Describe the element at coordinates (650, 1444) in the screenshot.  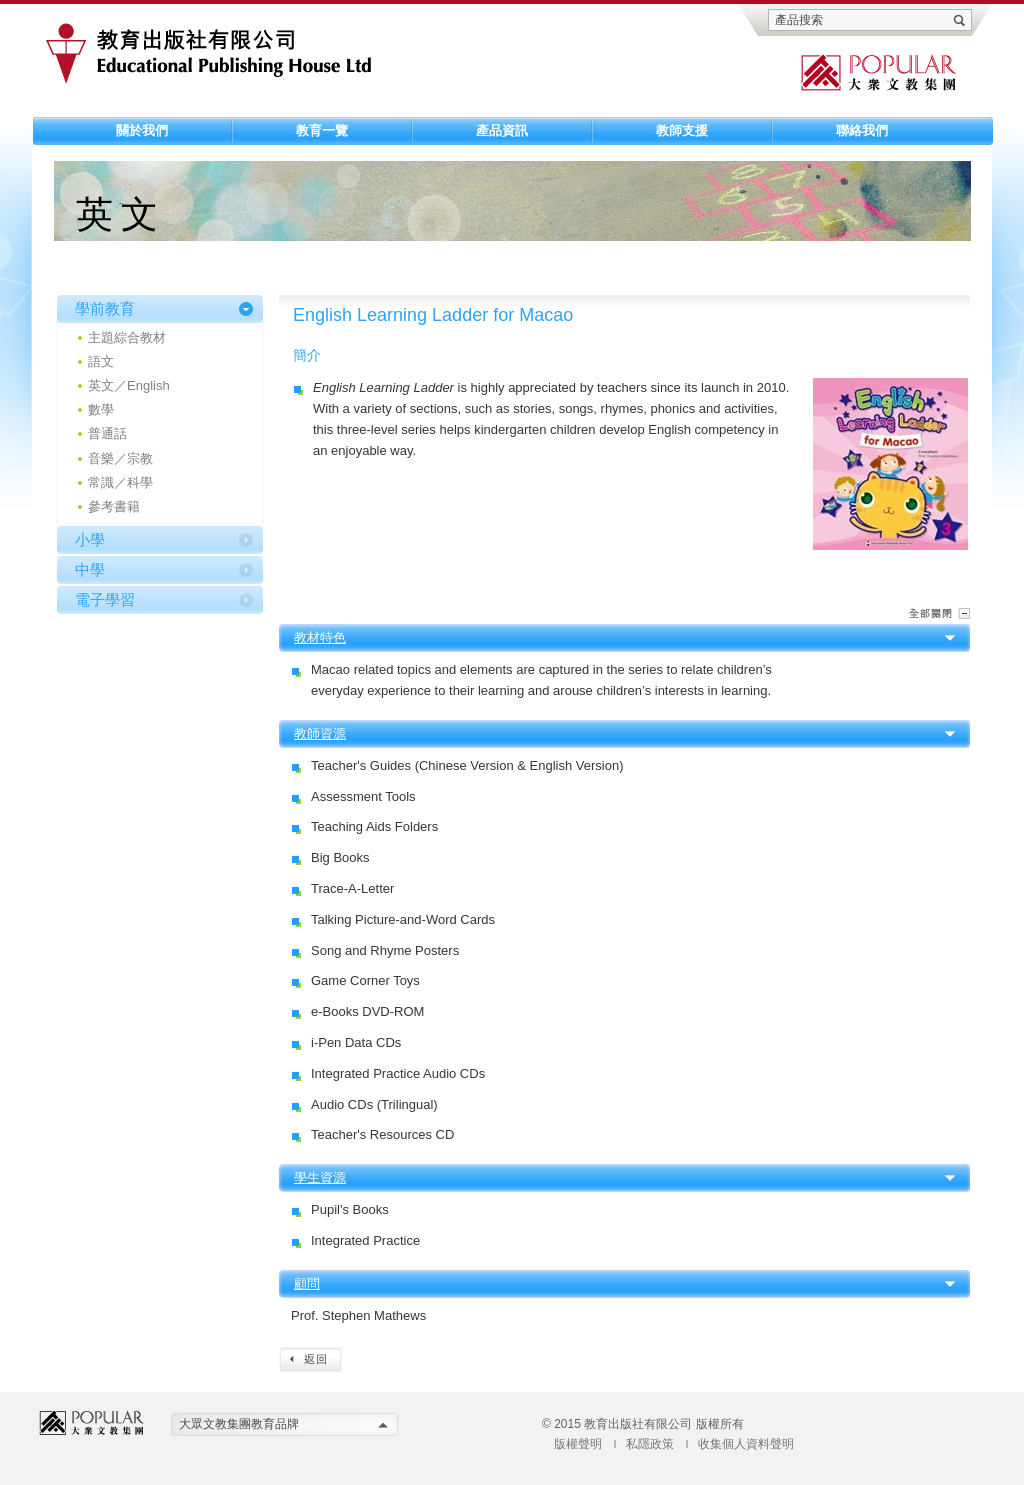
I see `私隱政策` at that location.